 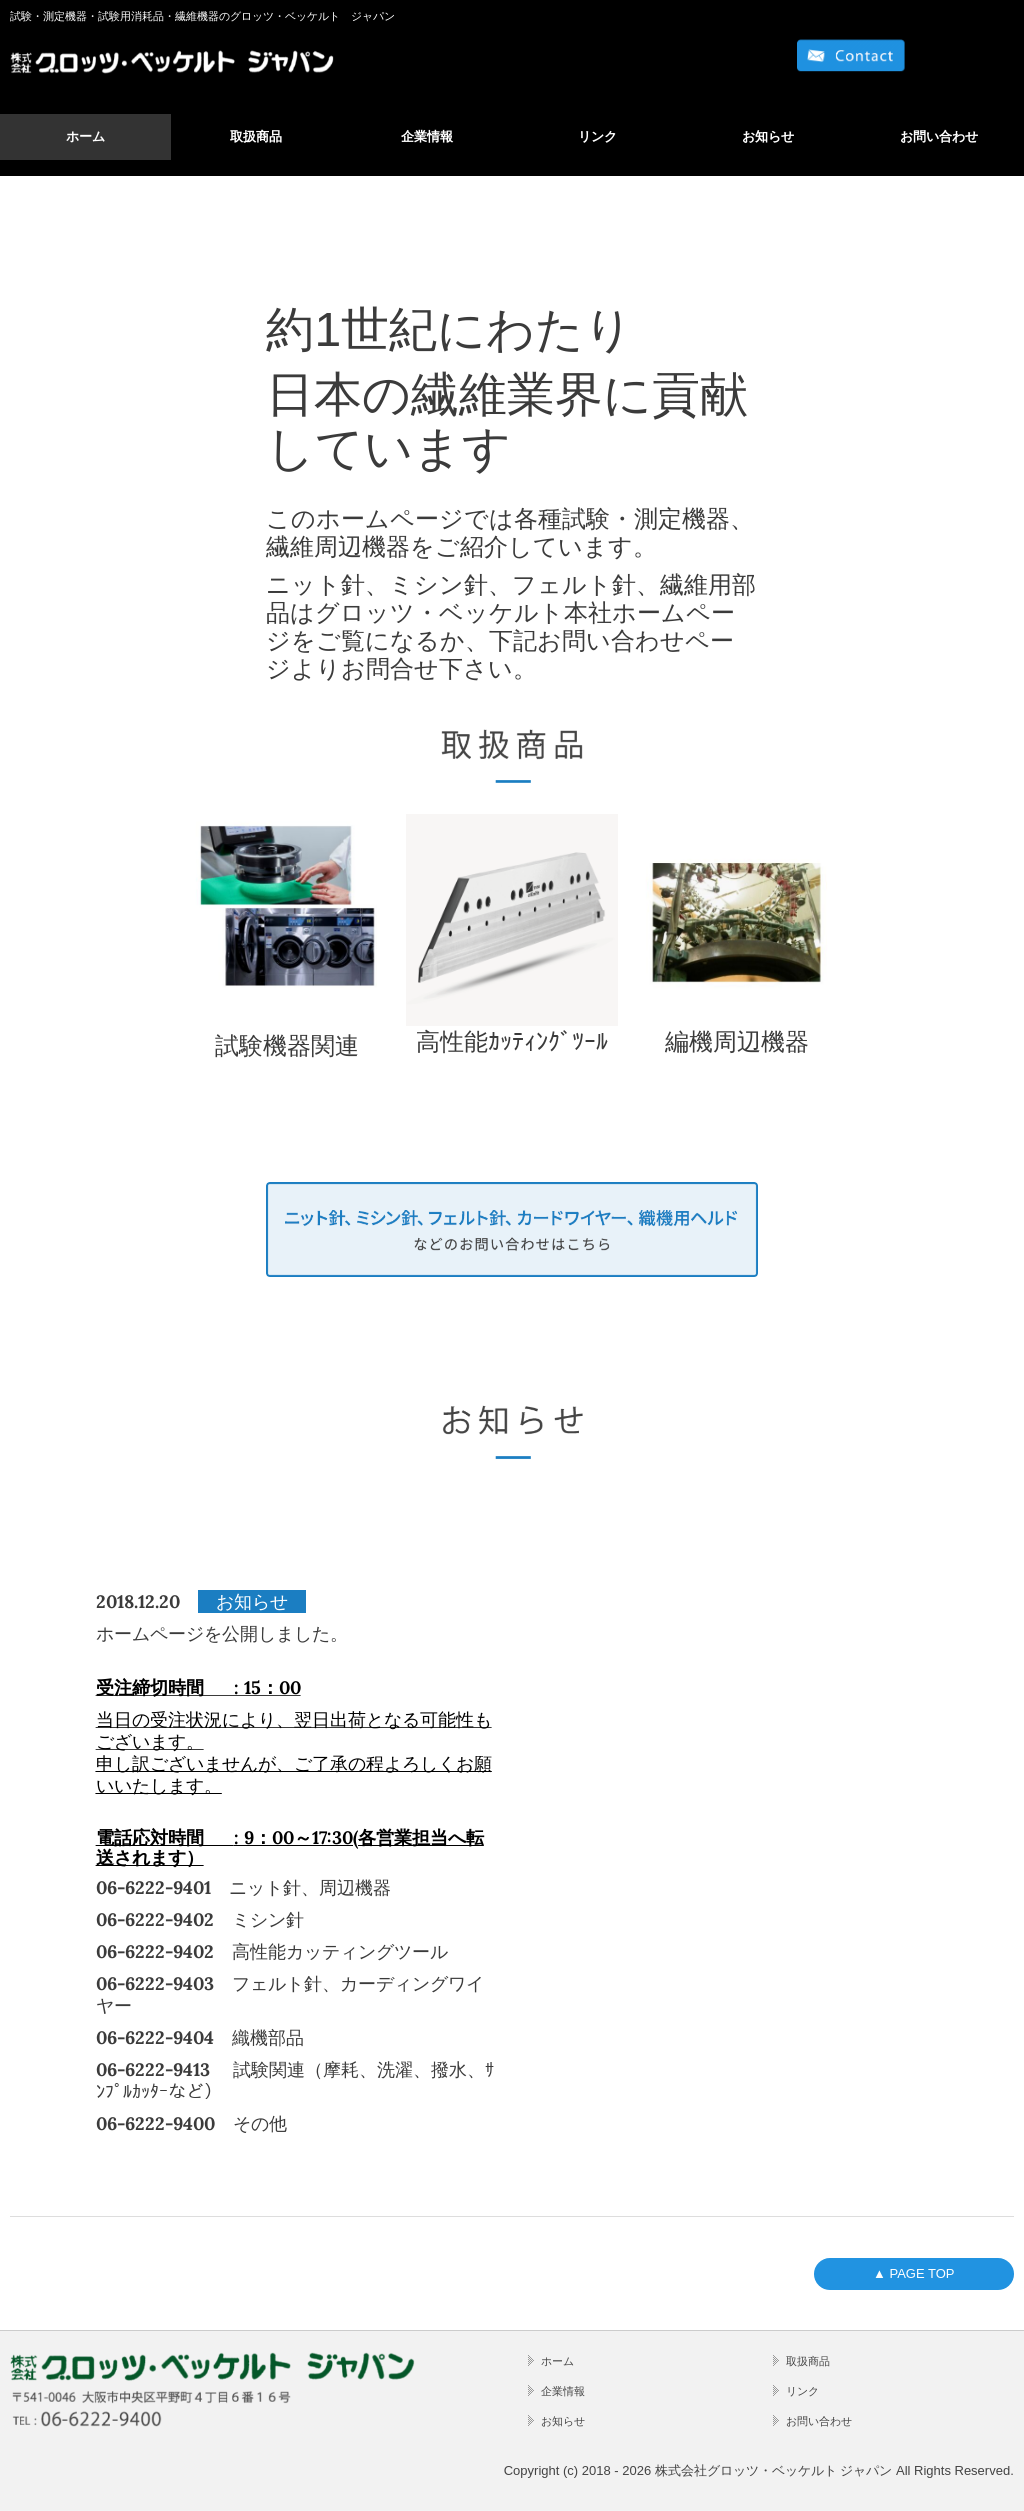 I want to click on リンク, so click(x=597, y=136).